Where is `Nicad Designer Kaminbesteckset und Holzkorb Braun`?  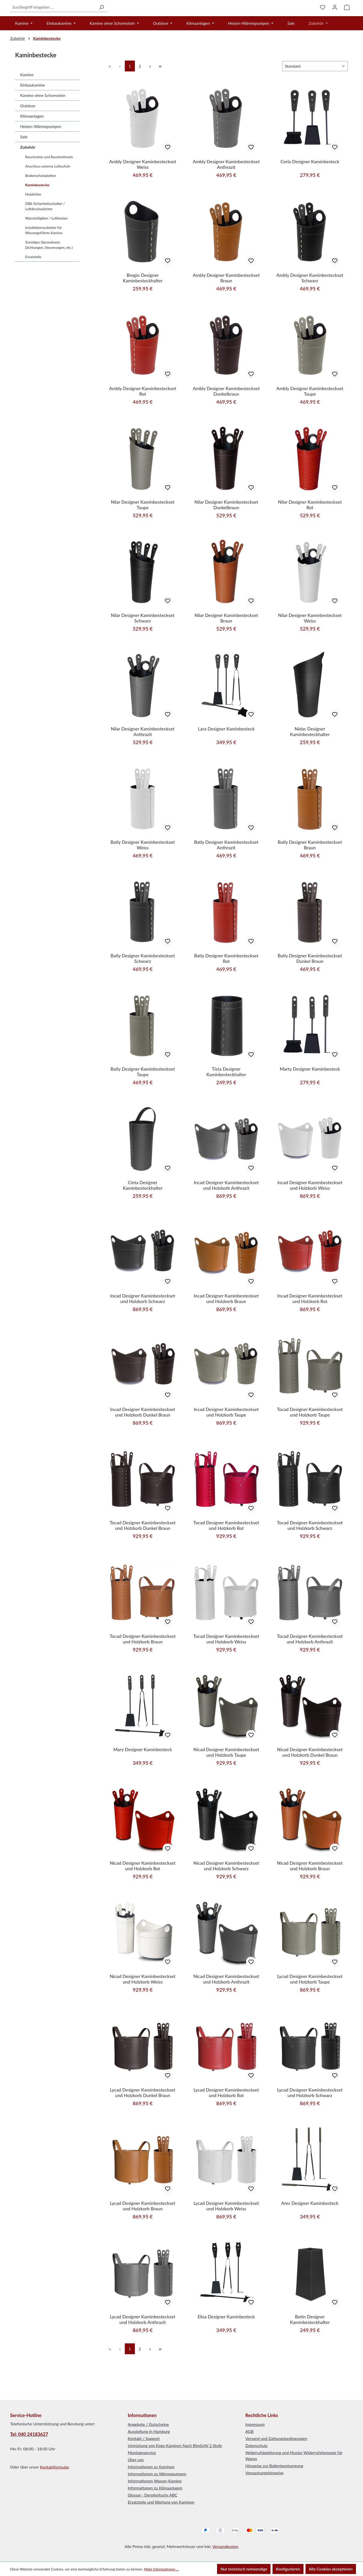
Nicad Designer Kaminbesteckset und Holzkorb Braun is located at coordinates (310, 1891).